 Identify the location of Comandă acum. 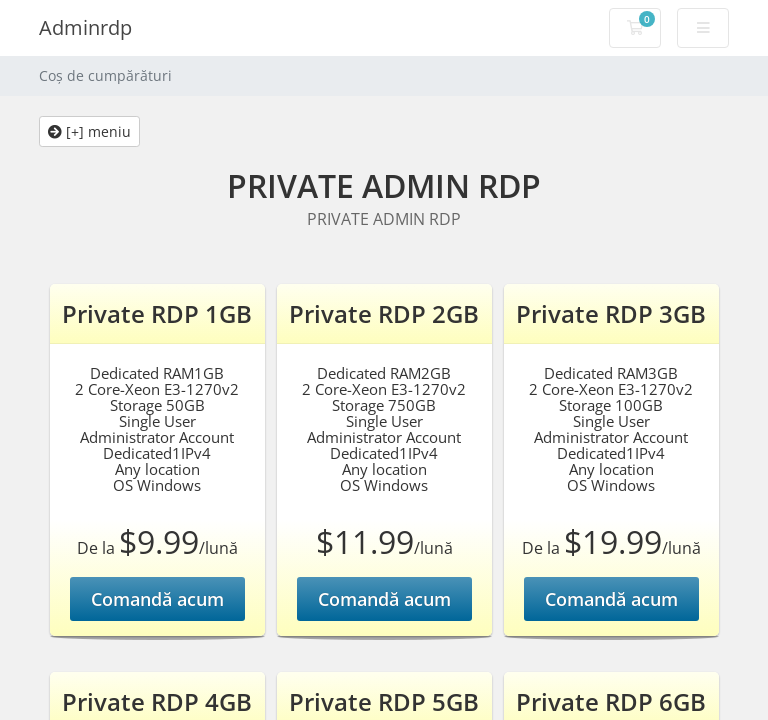
(157, 599).